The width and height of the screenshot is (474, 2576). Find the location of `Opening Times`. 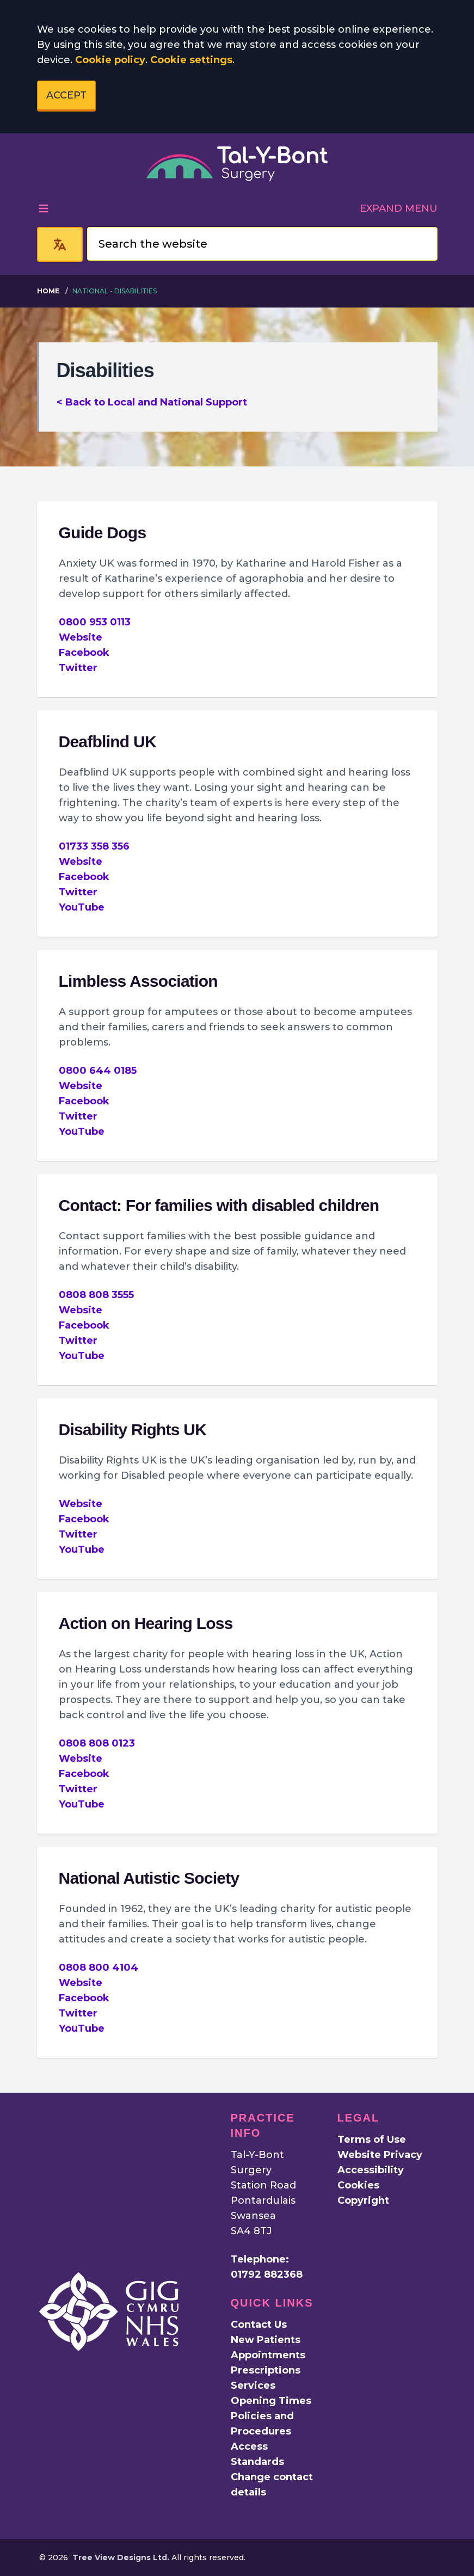

Opening Times is located at coordinates (271, 2401).